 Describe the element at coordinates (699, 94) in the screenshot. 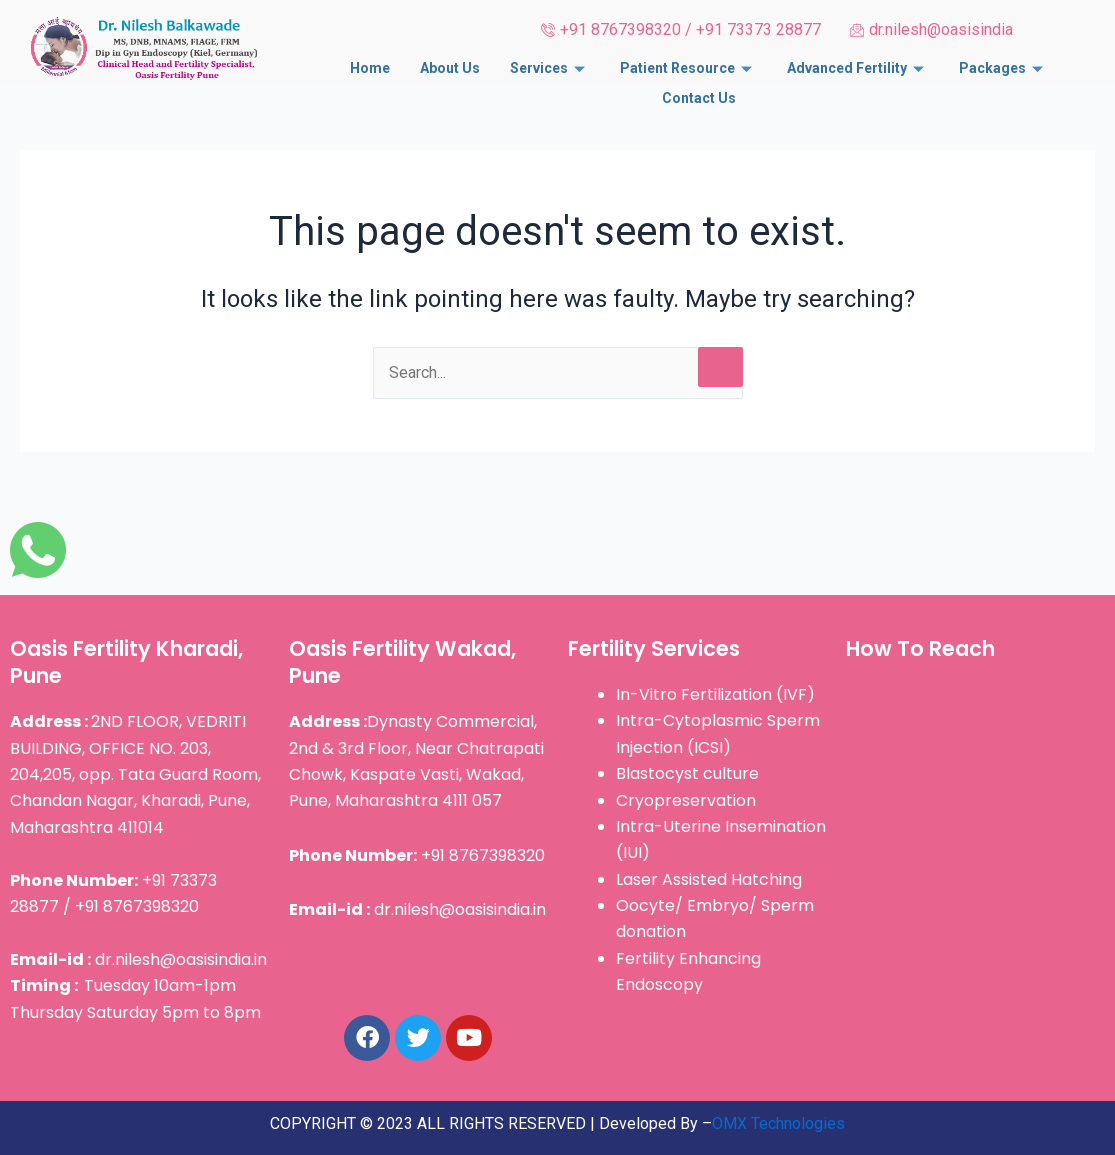

I see `Contact Us` at that location.